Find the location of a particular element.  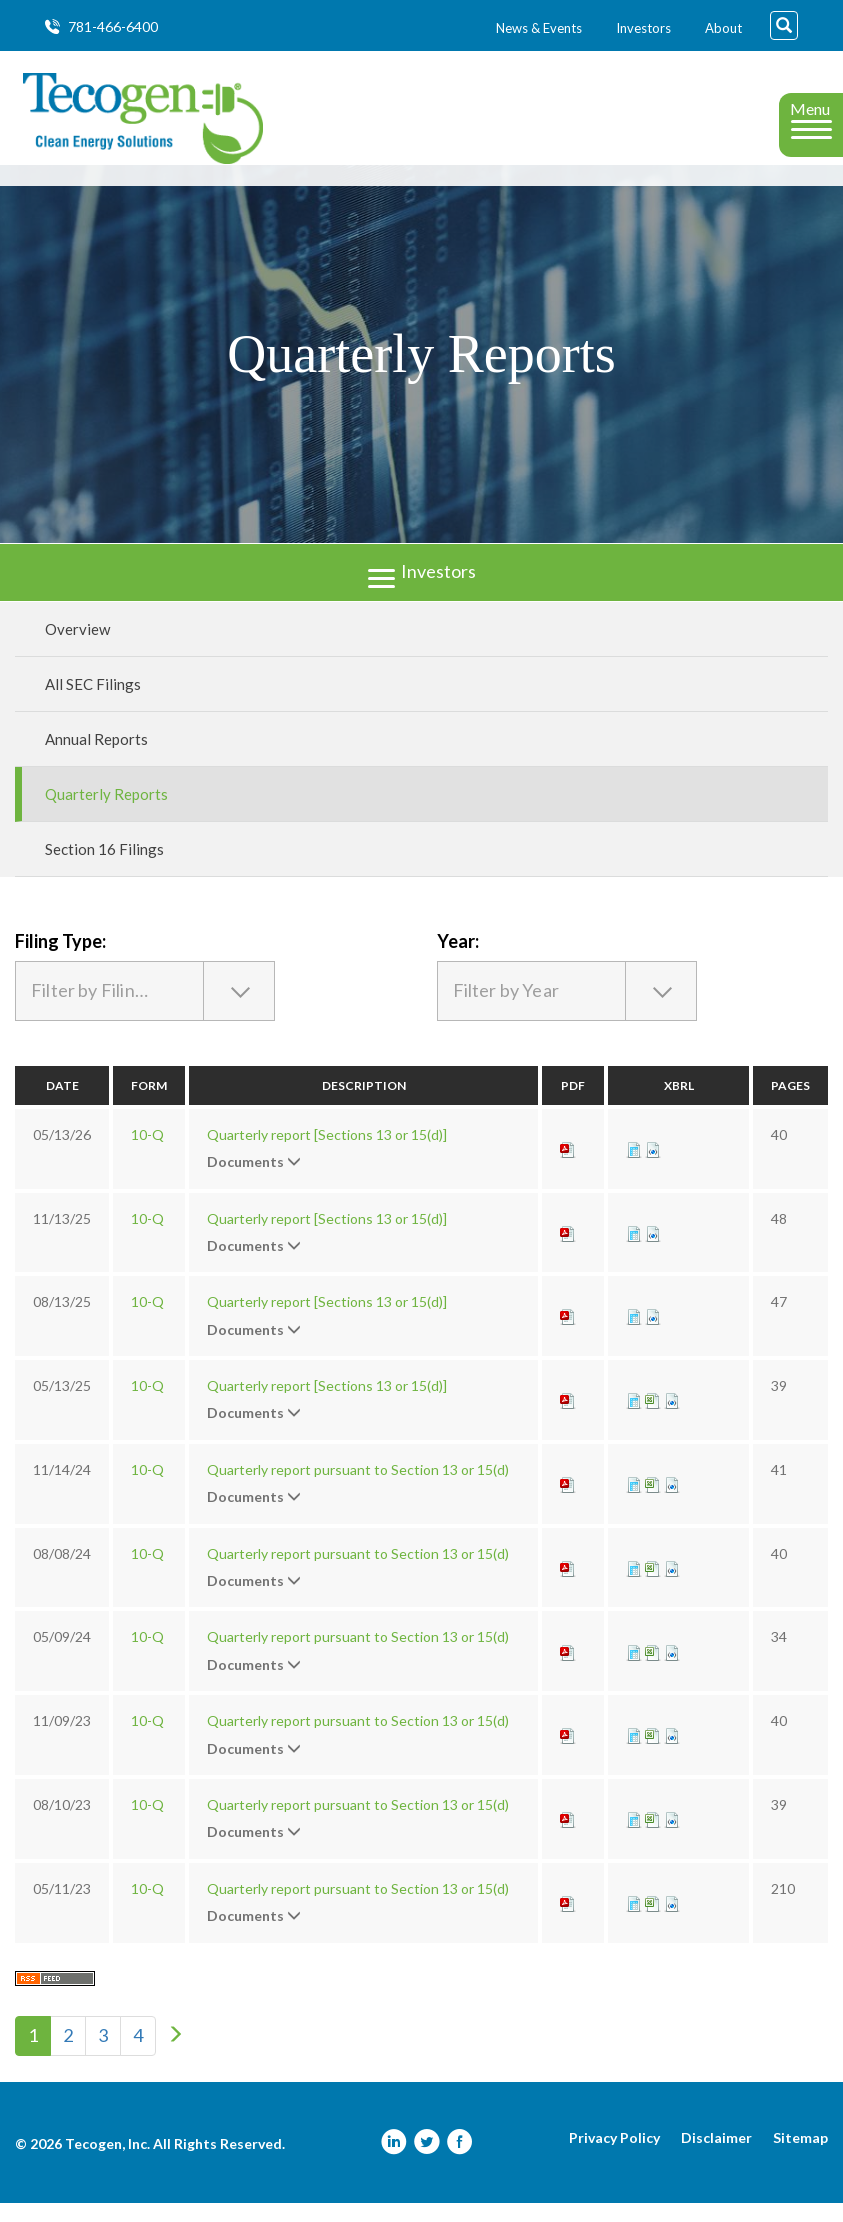

Privacy Policy is located at coordinates (614, 2157).